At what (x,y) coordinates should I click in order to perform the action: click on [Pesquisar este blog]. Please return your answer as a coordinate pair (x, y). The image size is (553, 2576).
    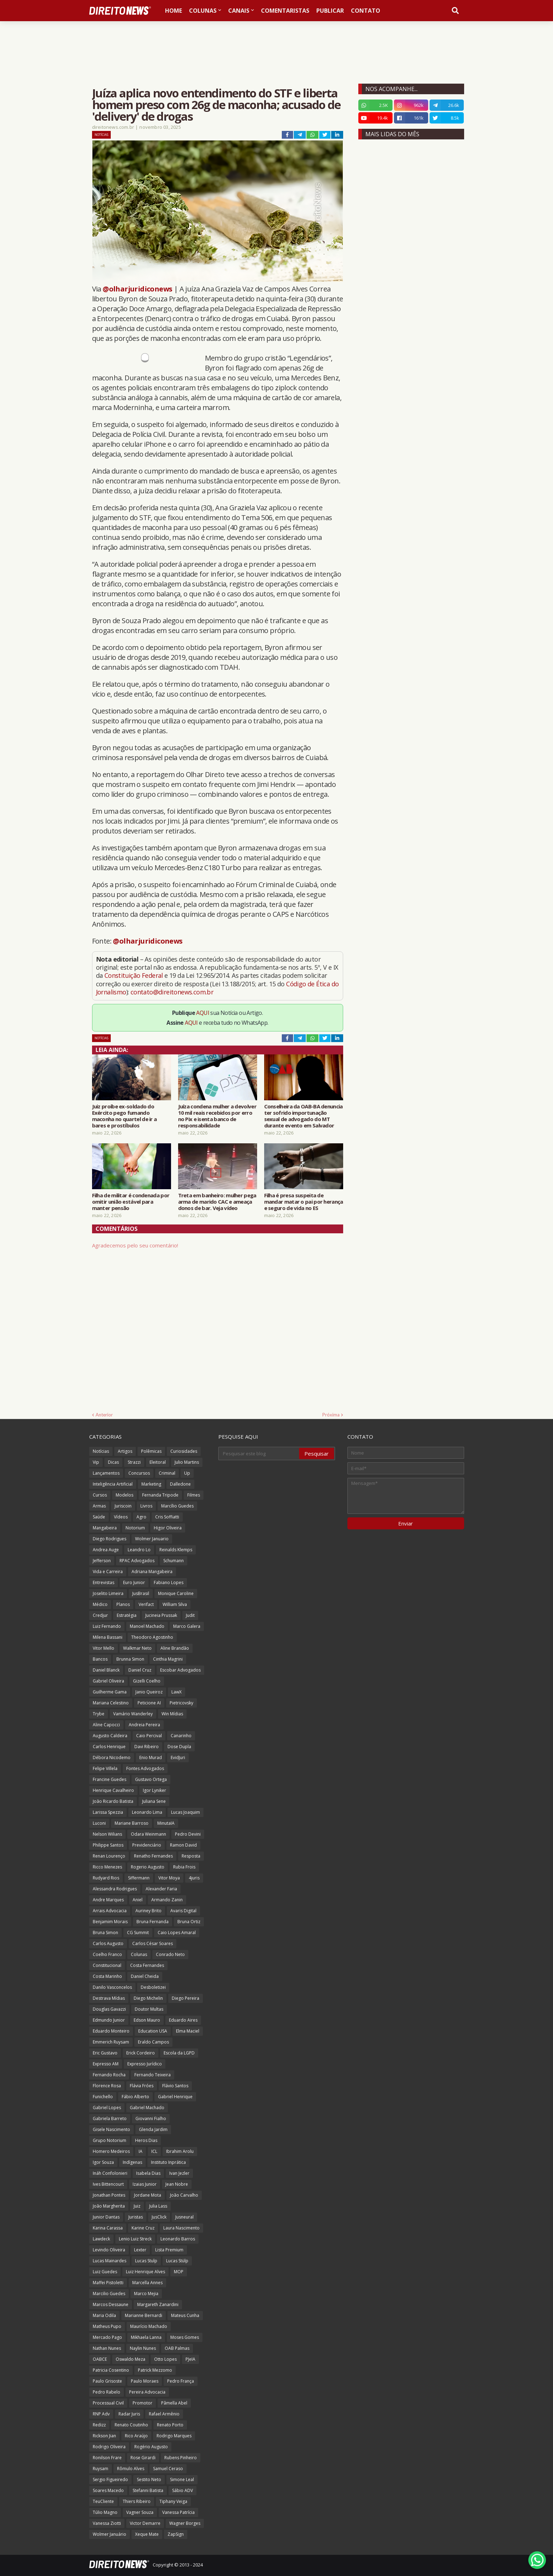
    Looking at the image, I should click on (259, 1453).